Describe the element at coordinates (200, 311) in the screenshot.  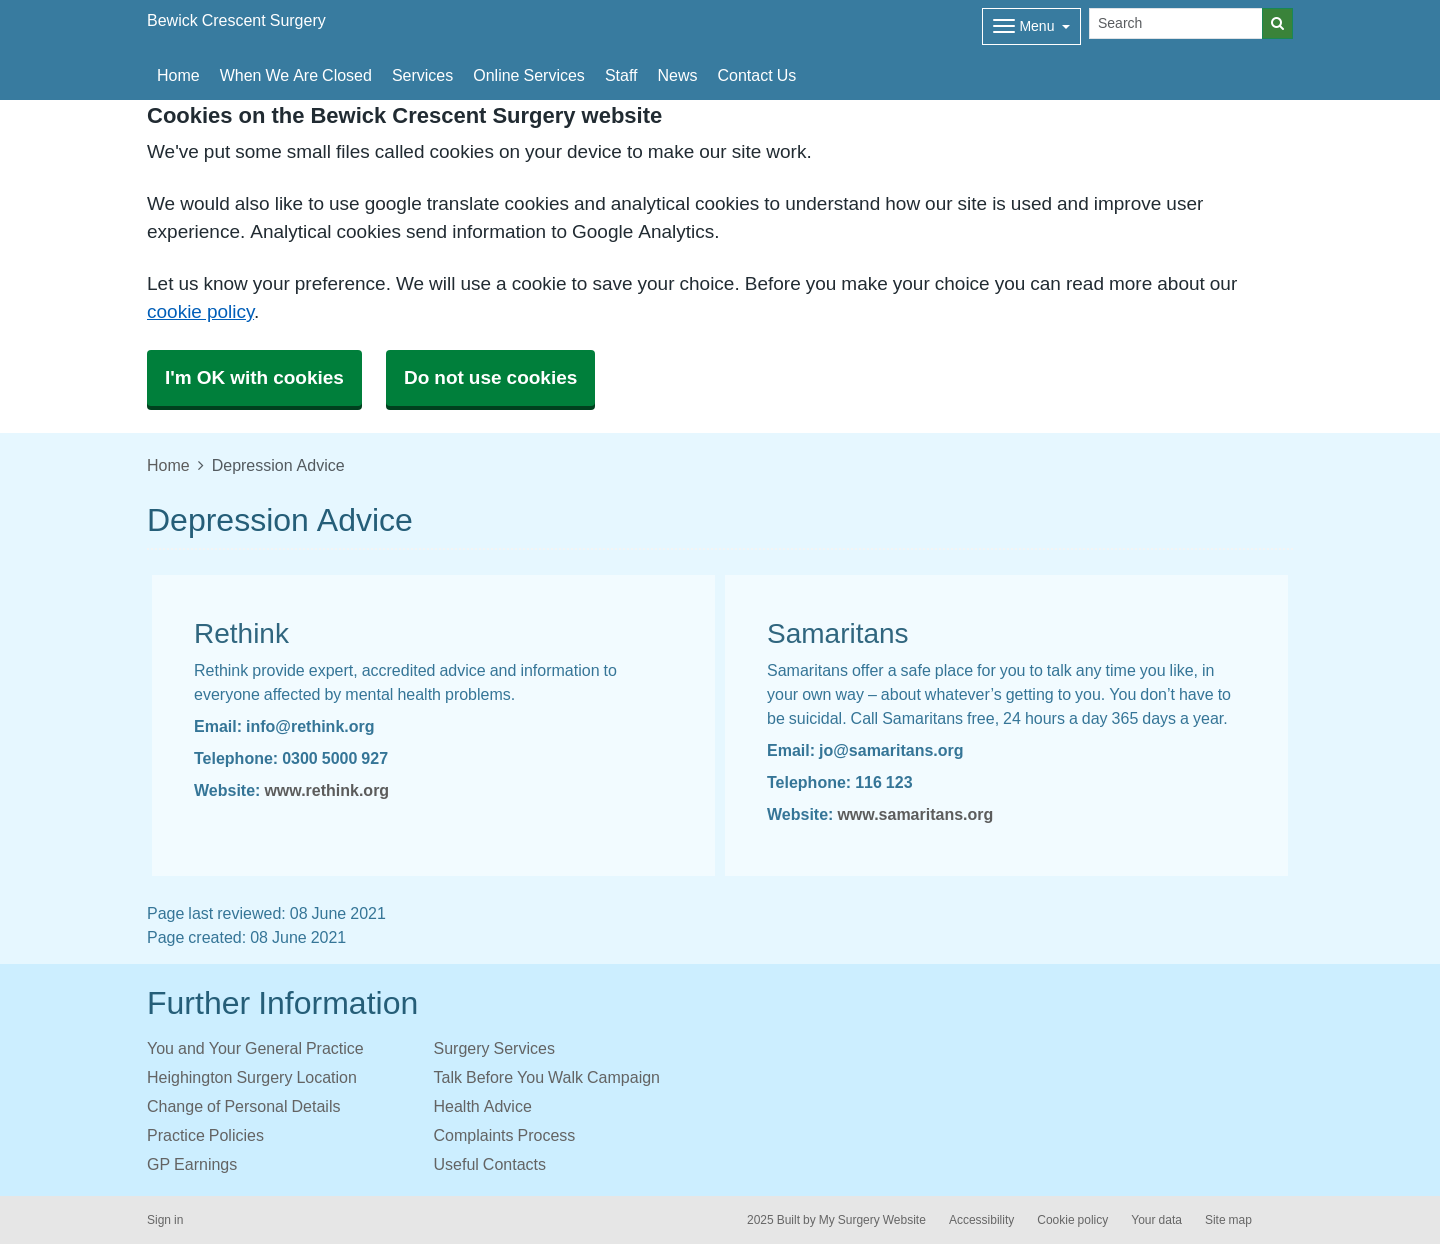
I see `cookie policy` at that location.